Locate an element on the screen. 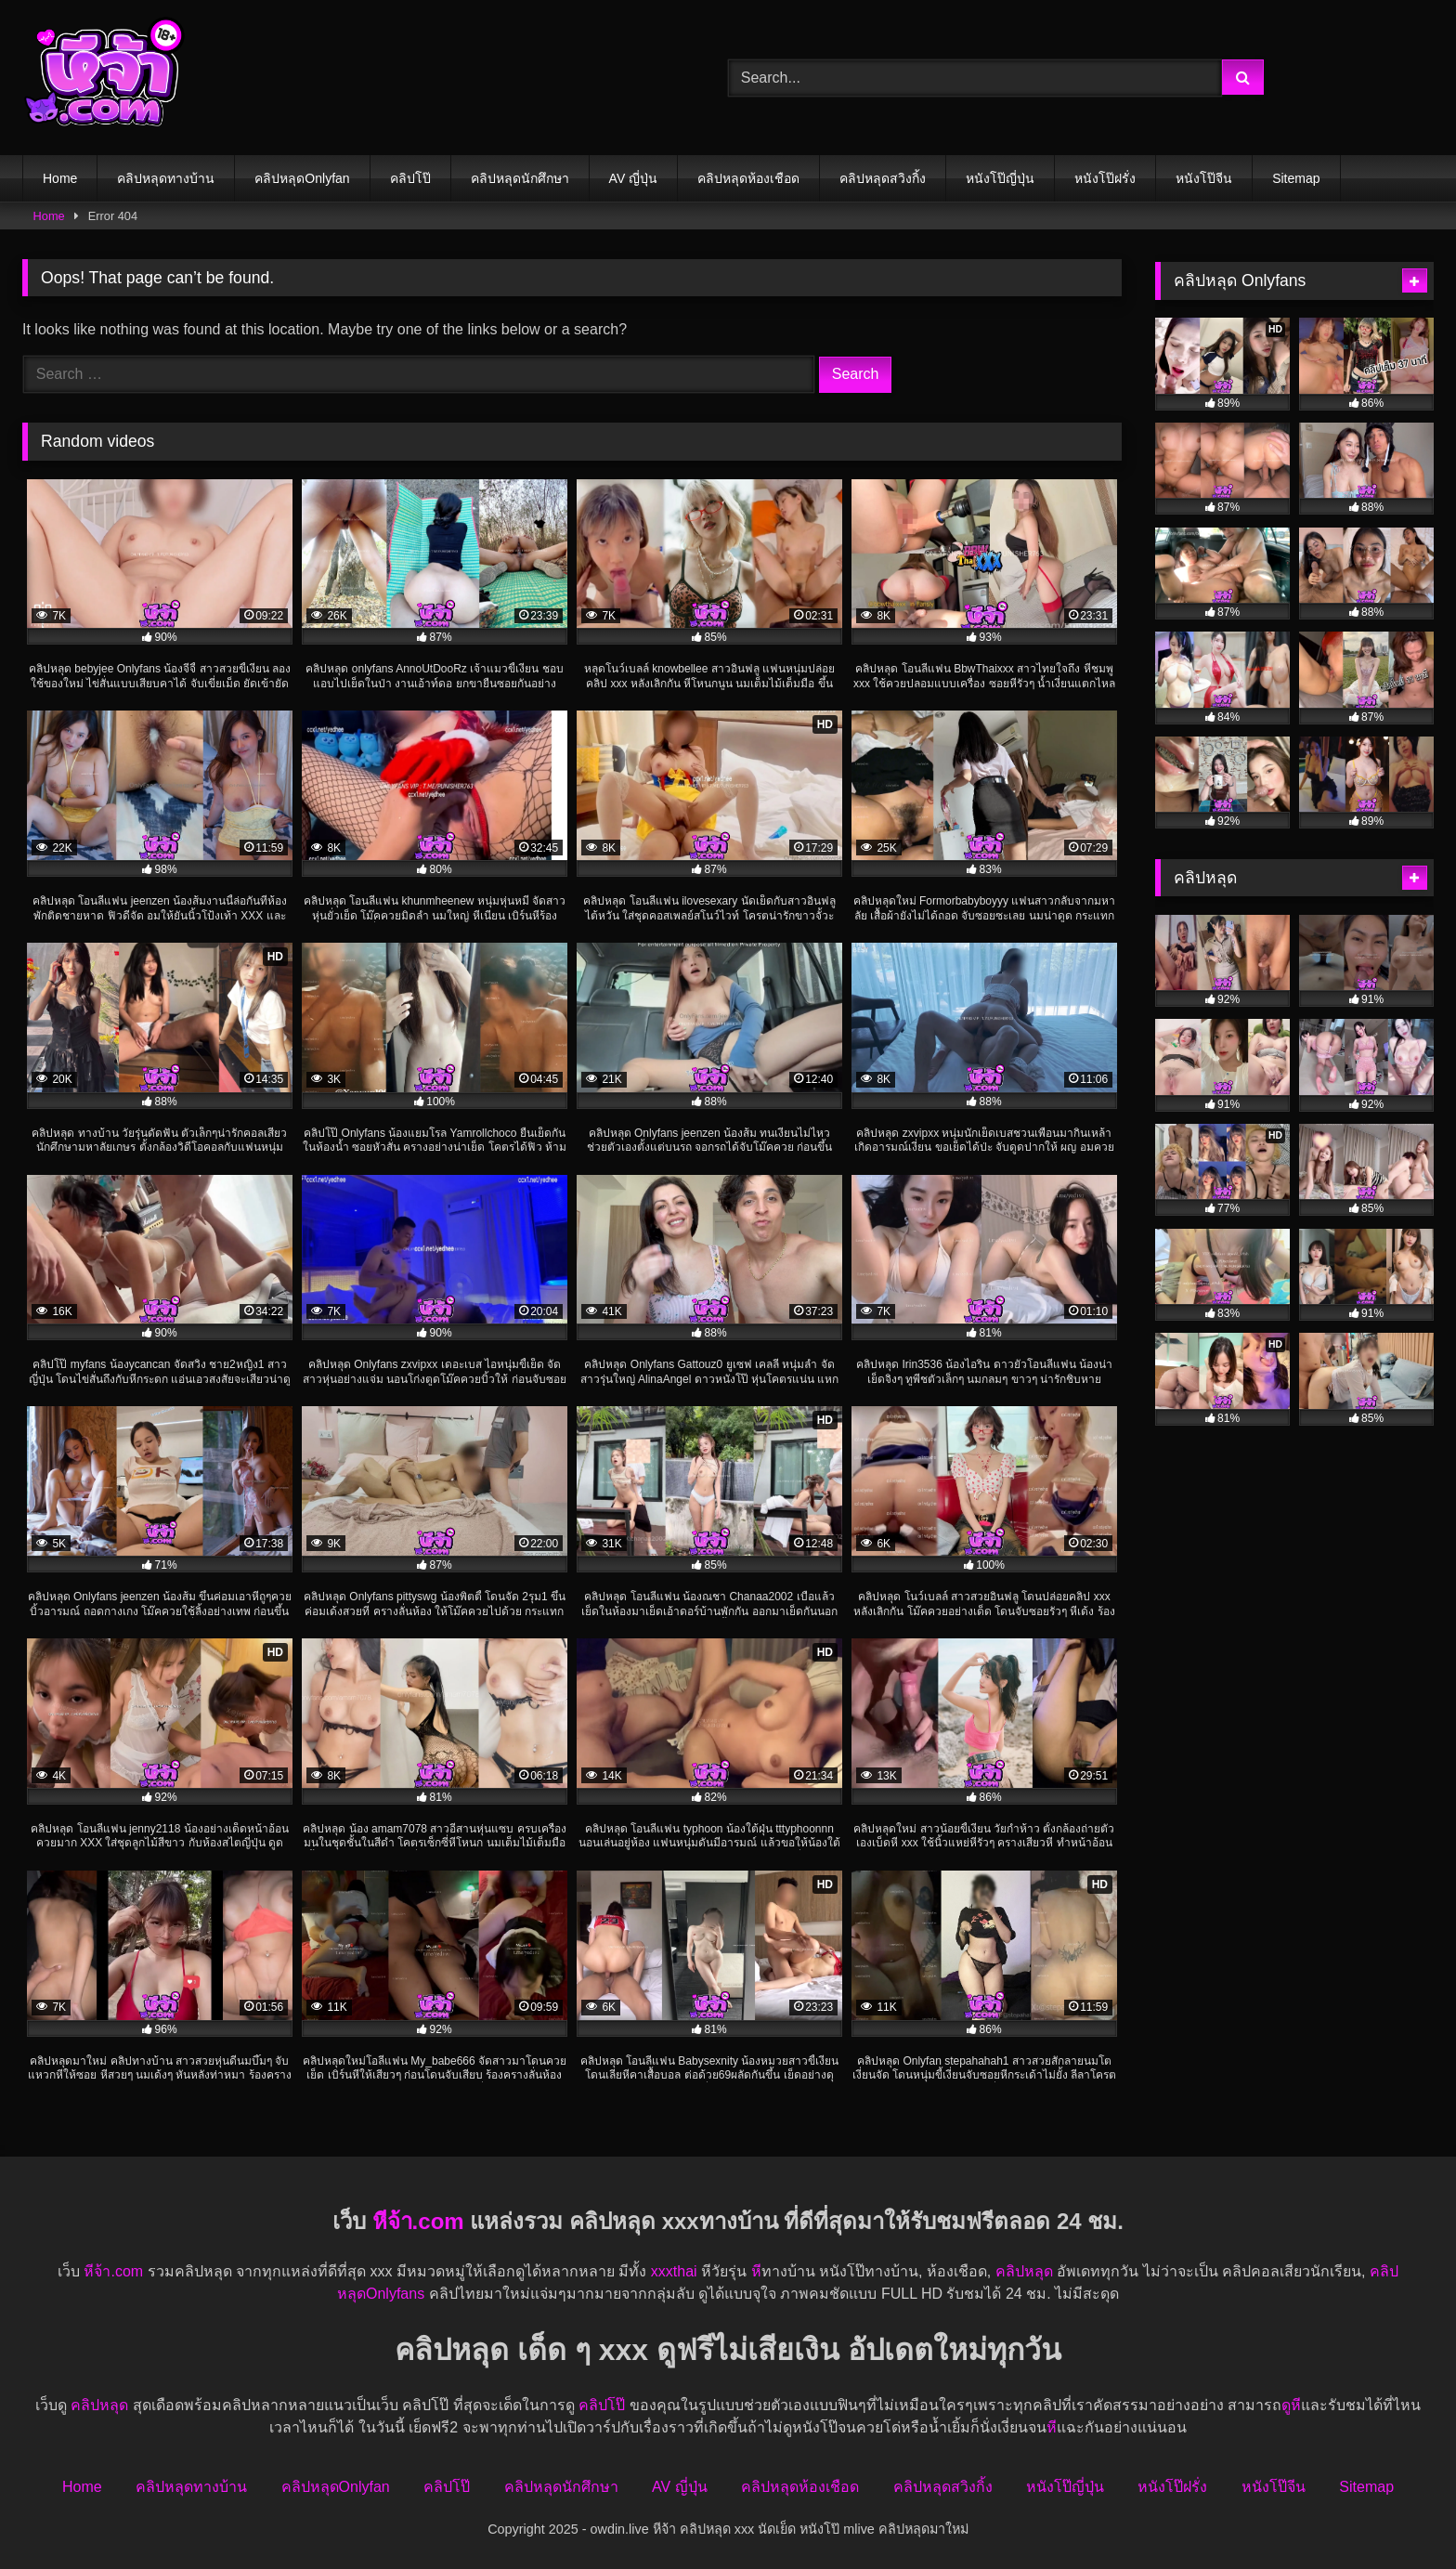  หี is located at coordinates (756, 2271).